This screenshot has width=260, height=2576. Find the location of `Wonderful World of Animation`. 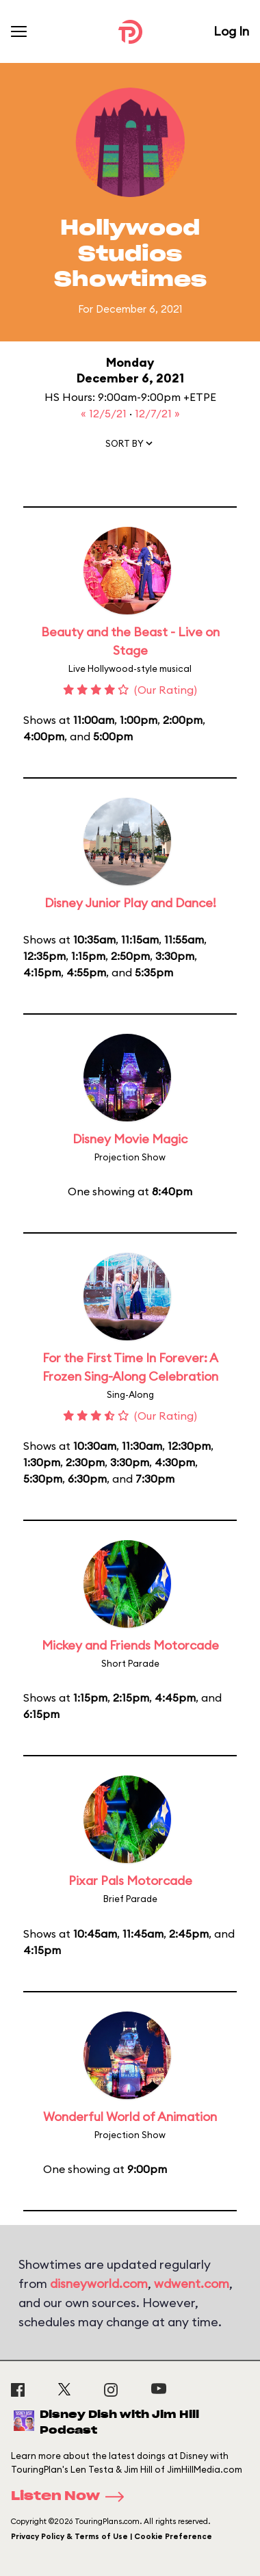

Wonderful World of Animation is located at coordinates (130, 2116).